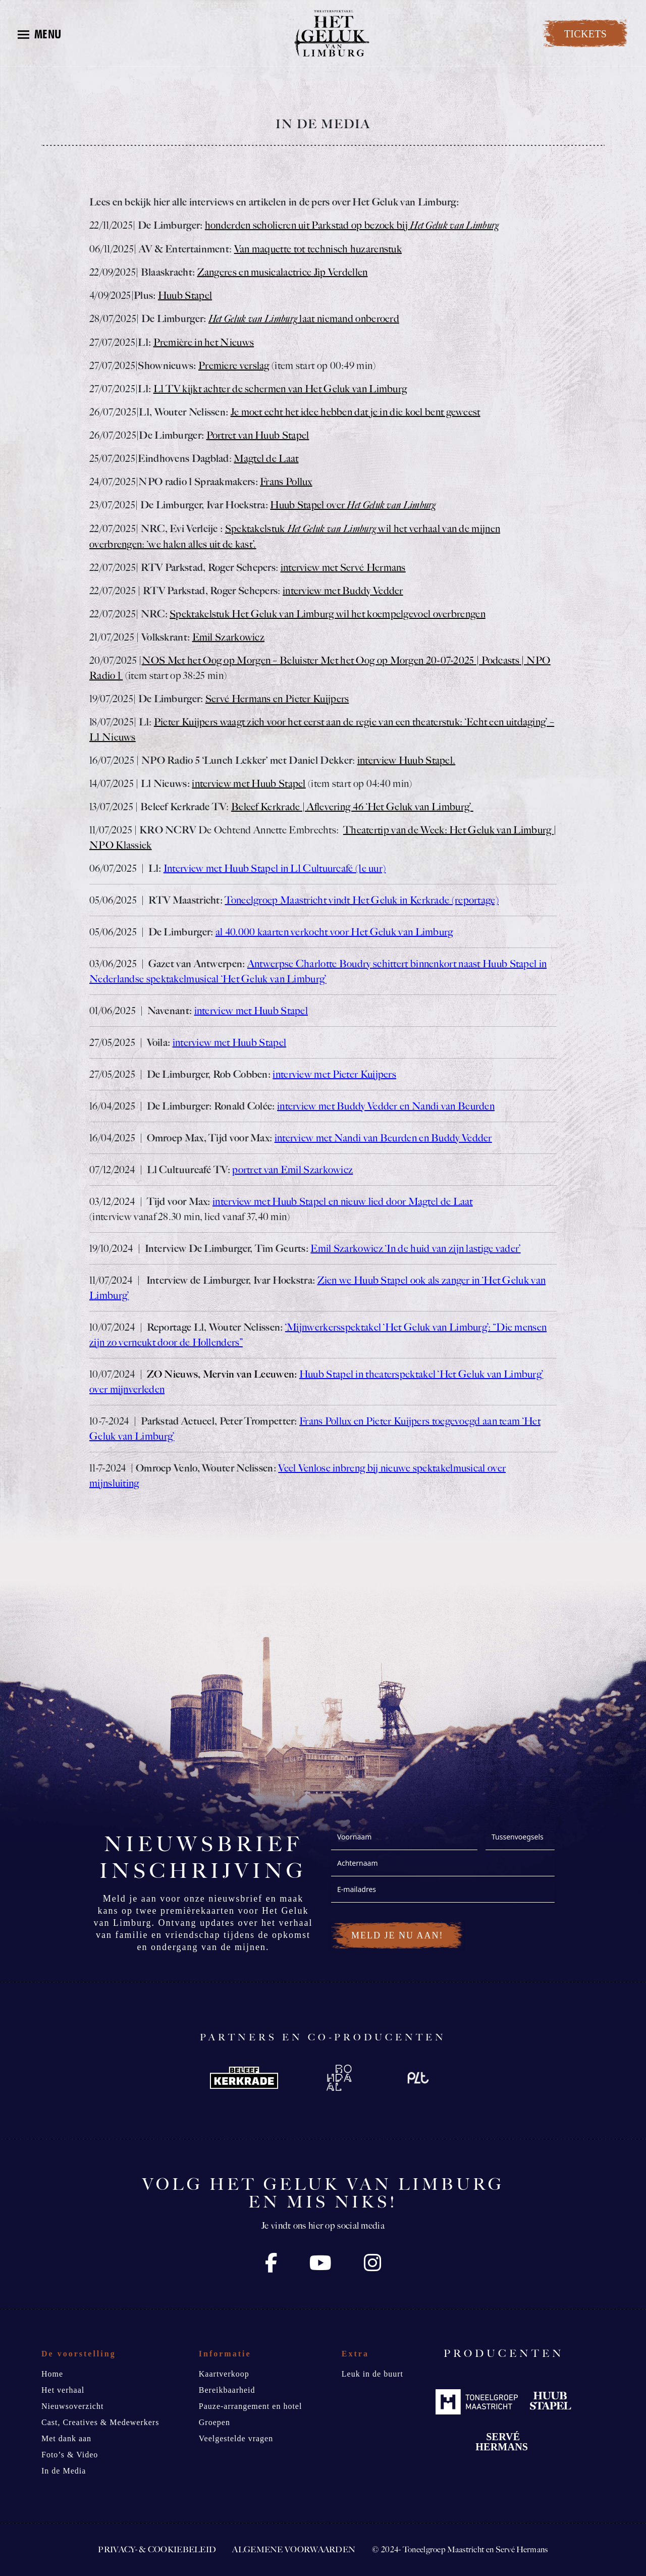  Describe the element at coordinates (236, 2438) in the screenshot. I see `Veelgestelde vragen` at that location.